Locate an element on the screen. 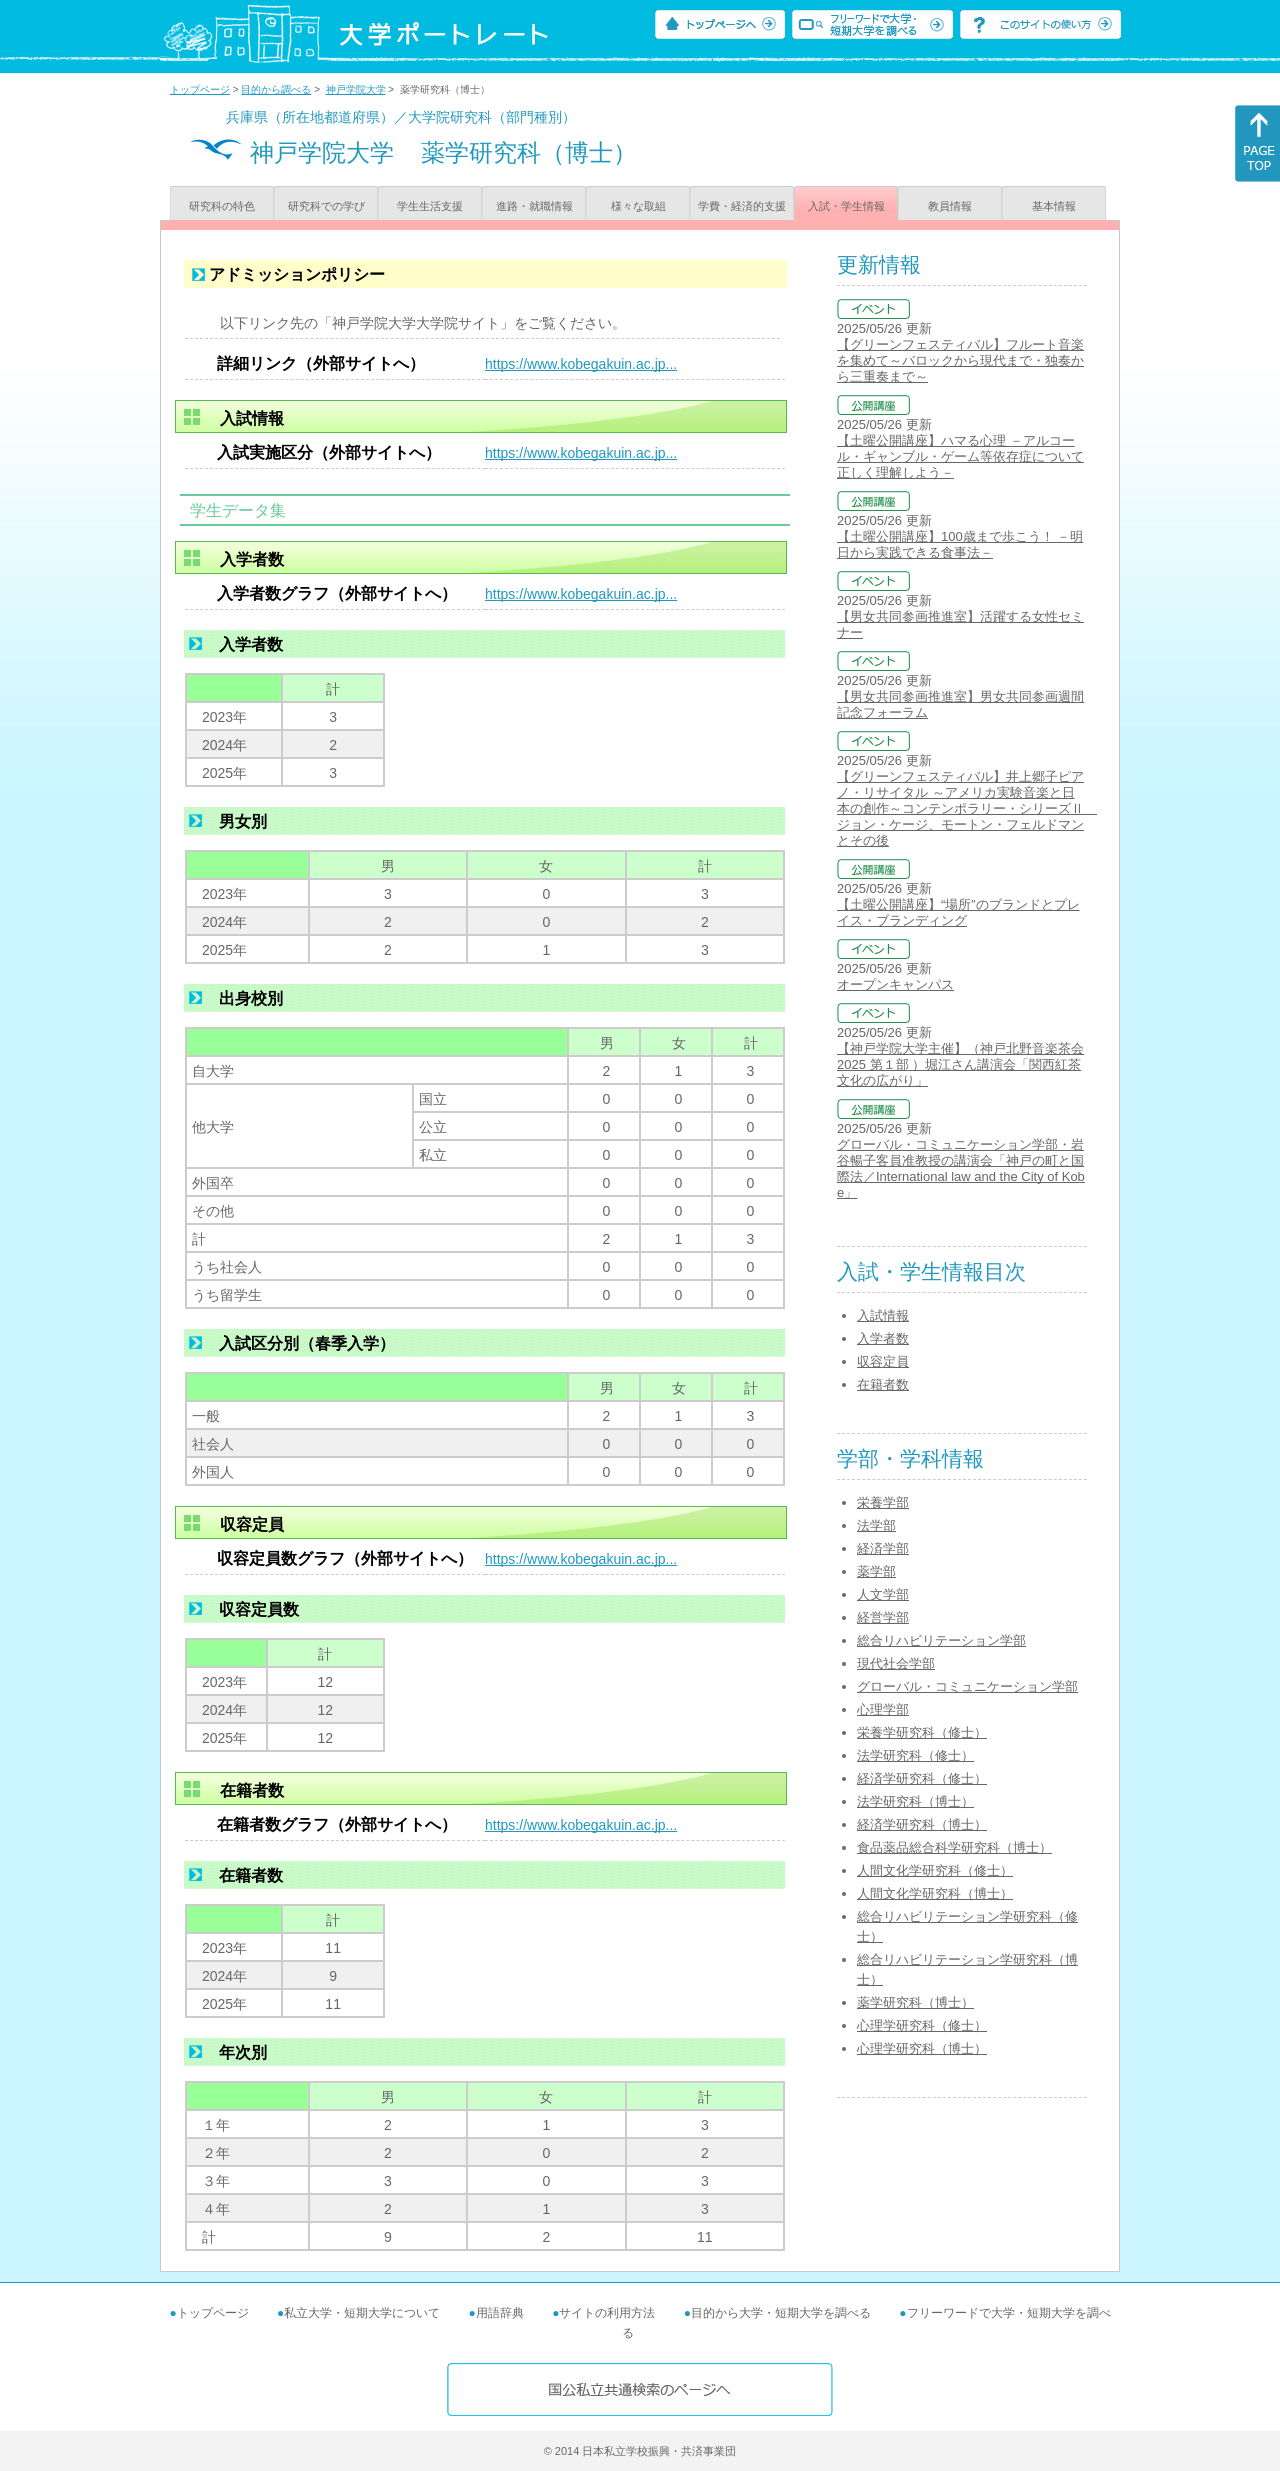 The width and height of the screenshot is (1280, 2471). 学生生活支援 is located at coordinates (430, 206).